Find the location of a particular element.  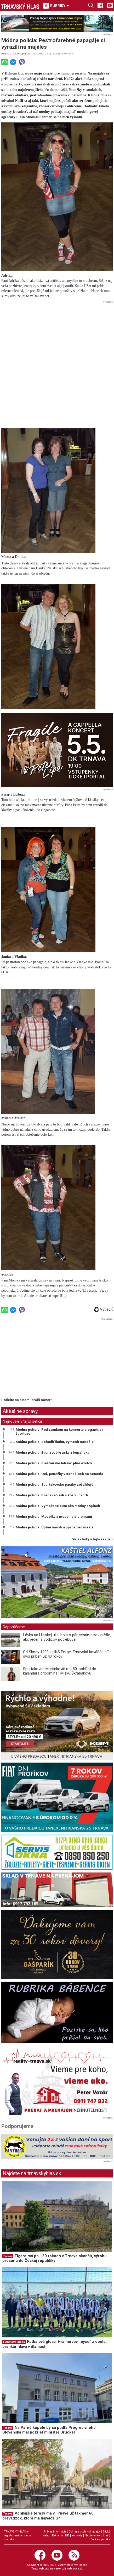

ďalšie články v tejto sekcii ›› is located at coordinates (92, 1539).